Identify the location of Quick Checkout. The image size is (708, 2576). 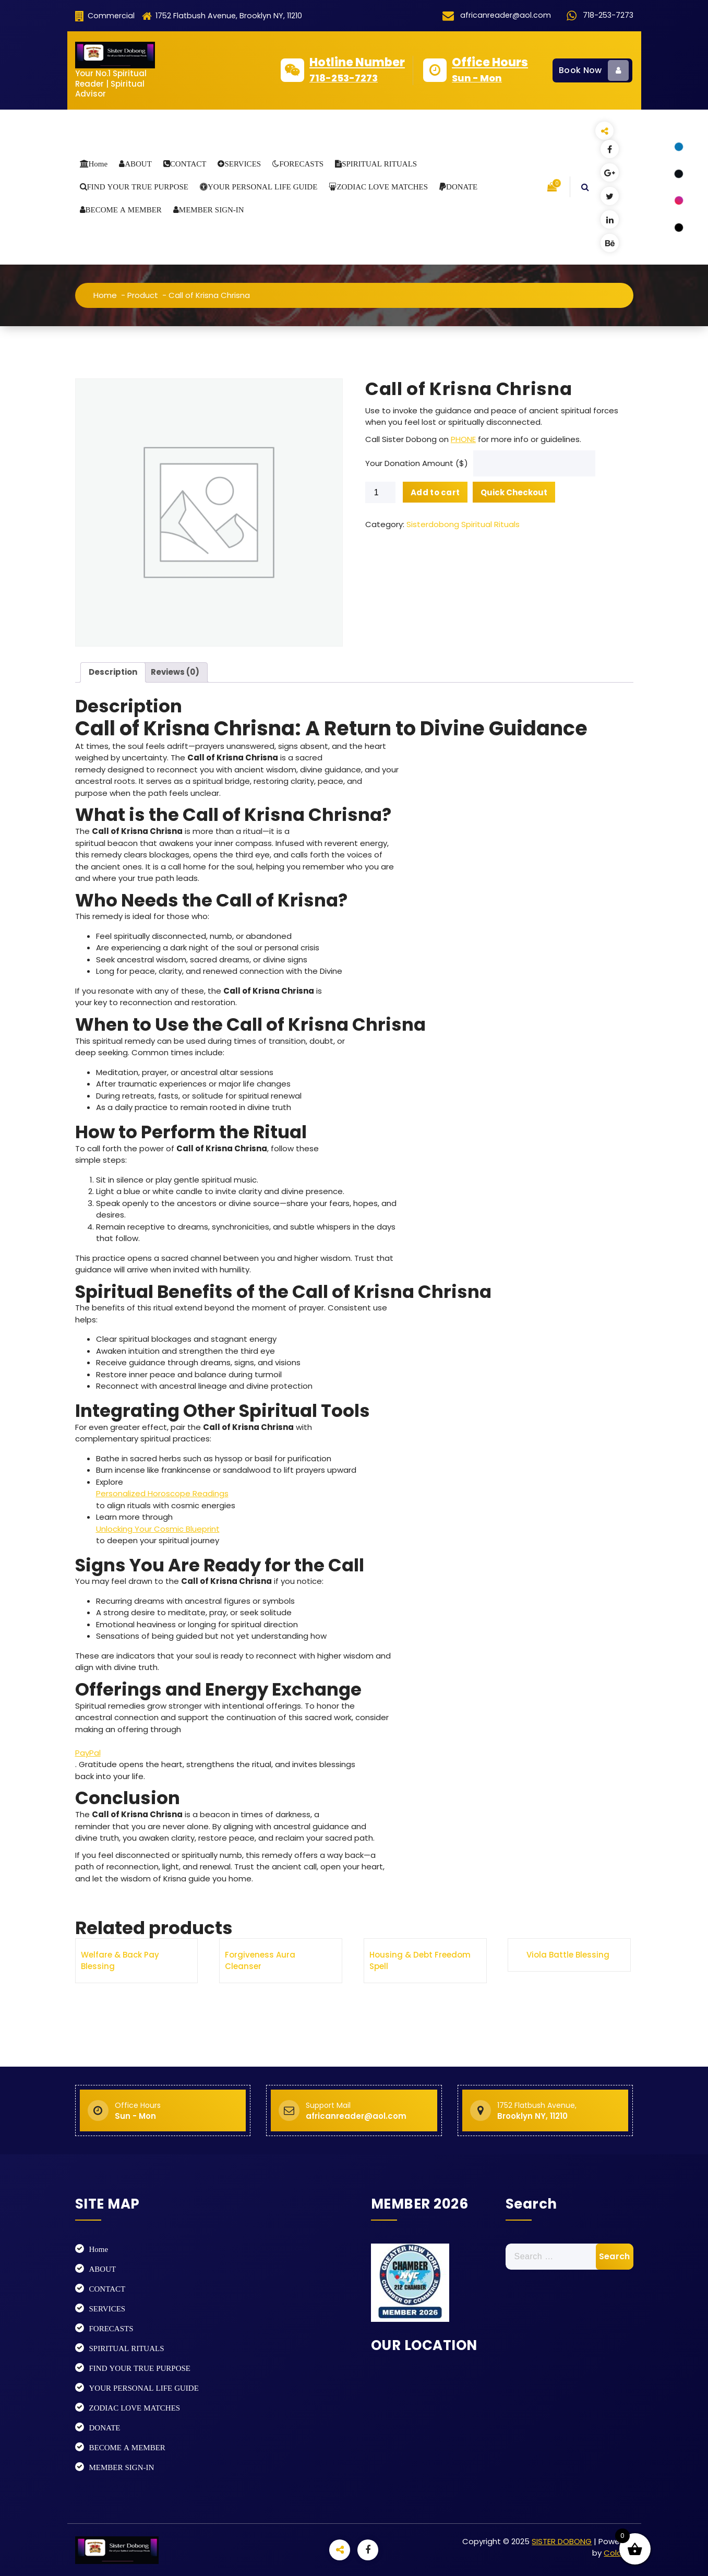
(514, 1767).